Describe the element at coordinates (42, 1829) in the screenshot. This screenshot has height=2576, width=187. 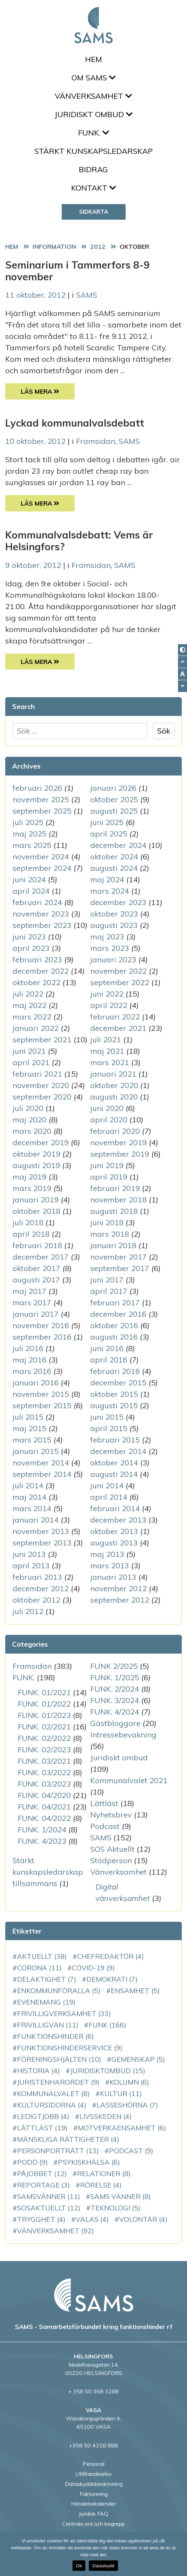
I see `FUNK. 1/2024` at that location.